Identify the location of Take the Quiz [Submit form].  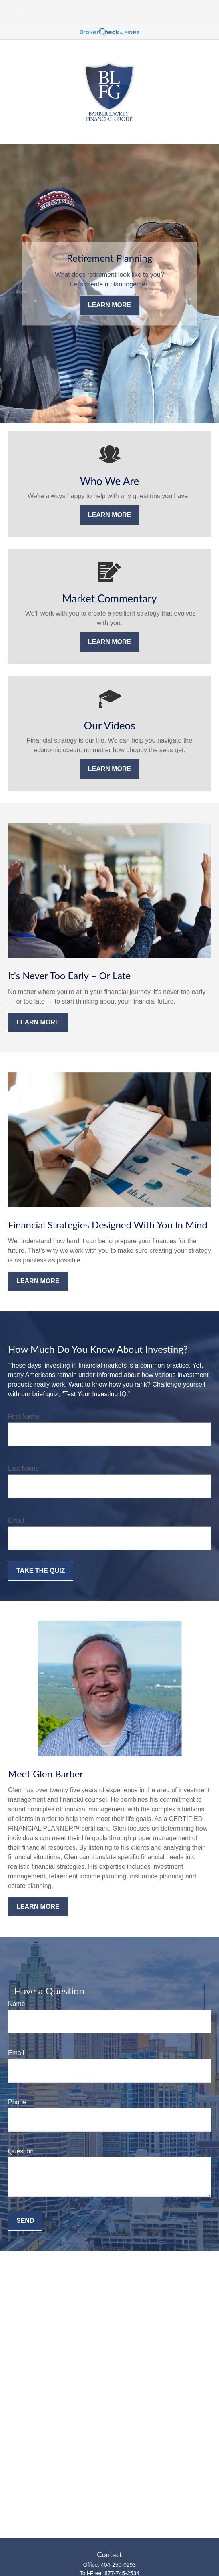
(40, 1570).